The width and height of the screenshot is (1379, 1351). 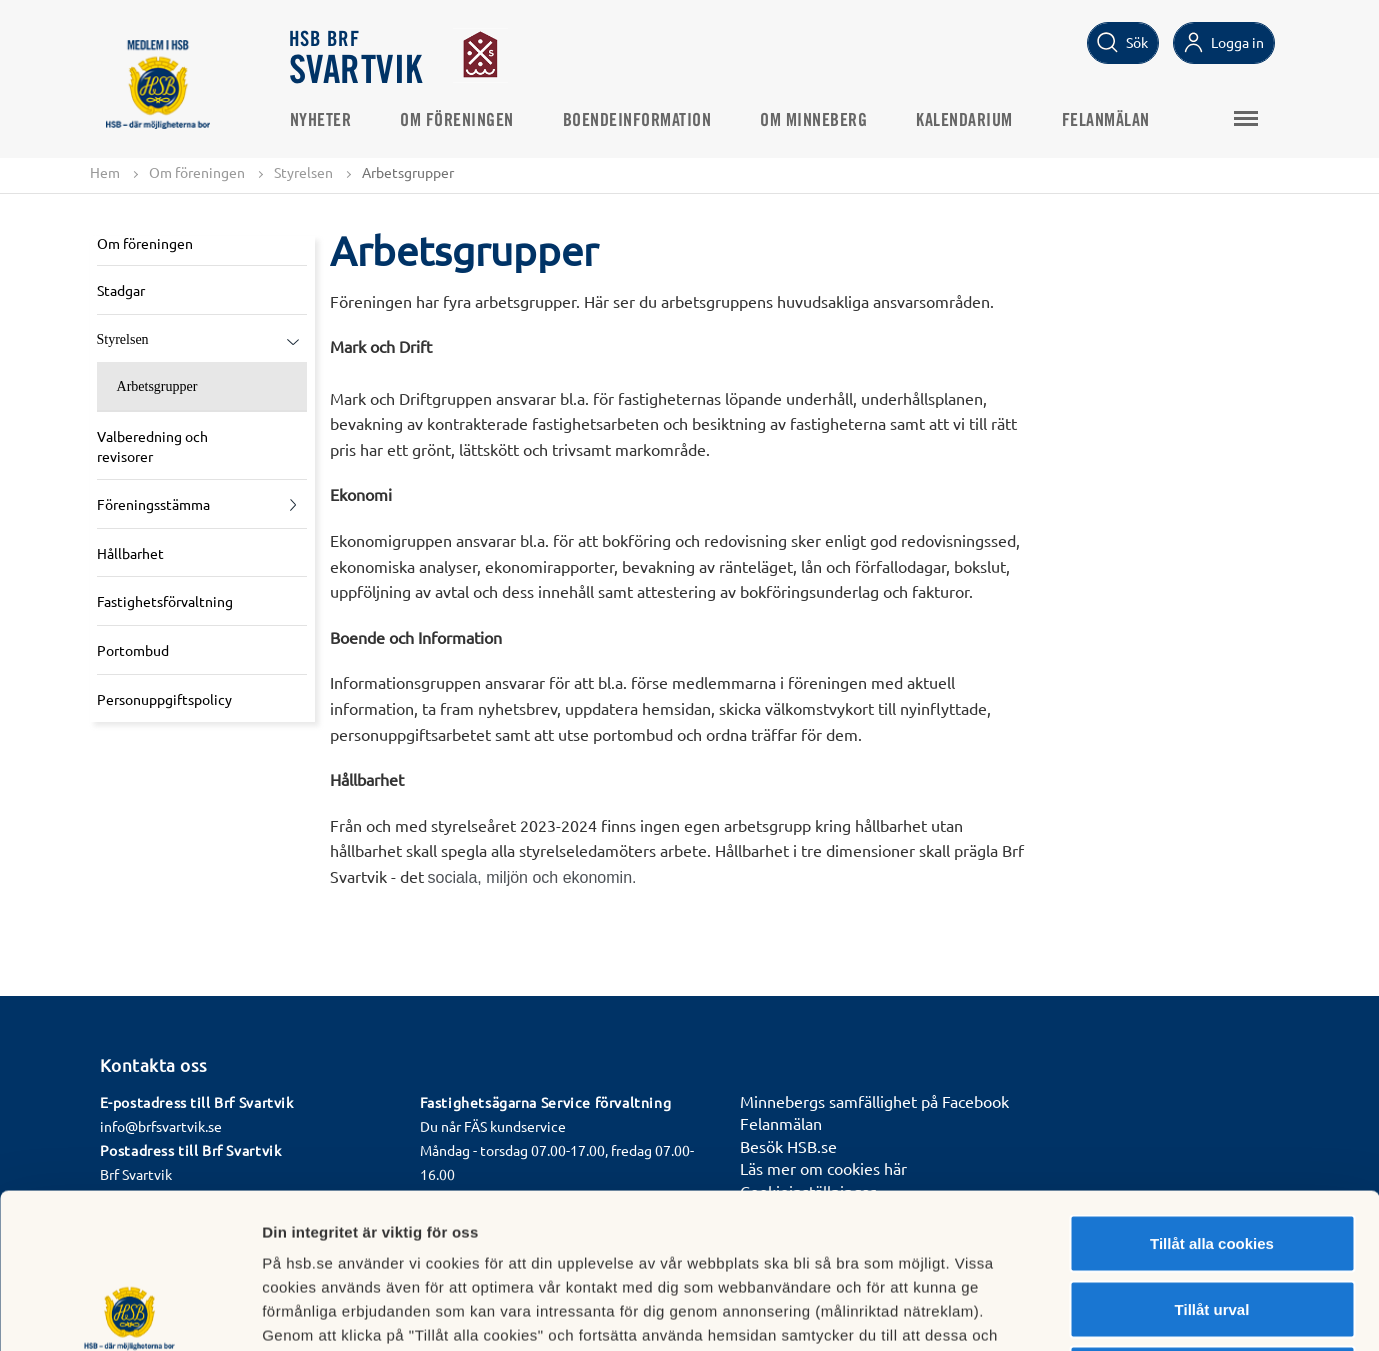 I want to click on Hållbarhet, so click(x=130, y=553).